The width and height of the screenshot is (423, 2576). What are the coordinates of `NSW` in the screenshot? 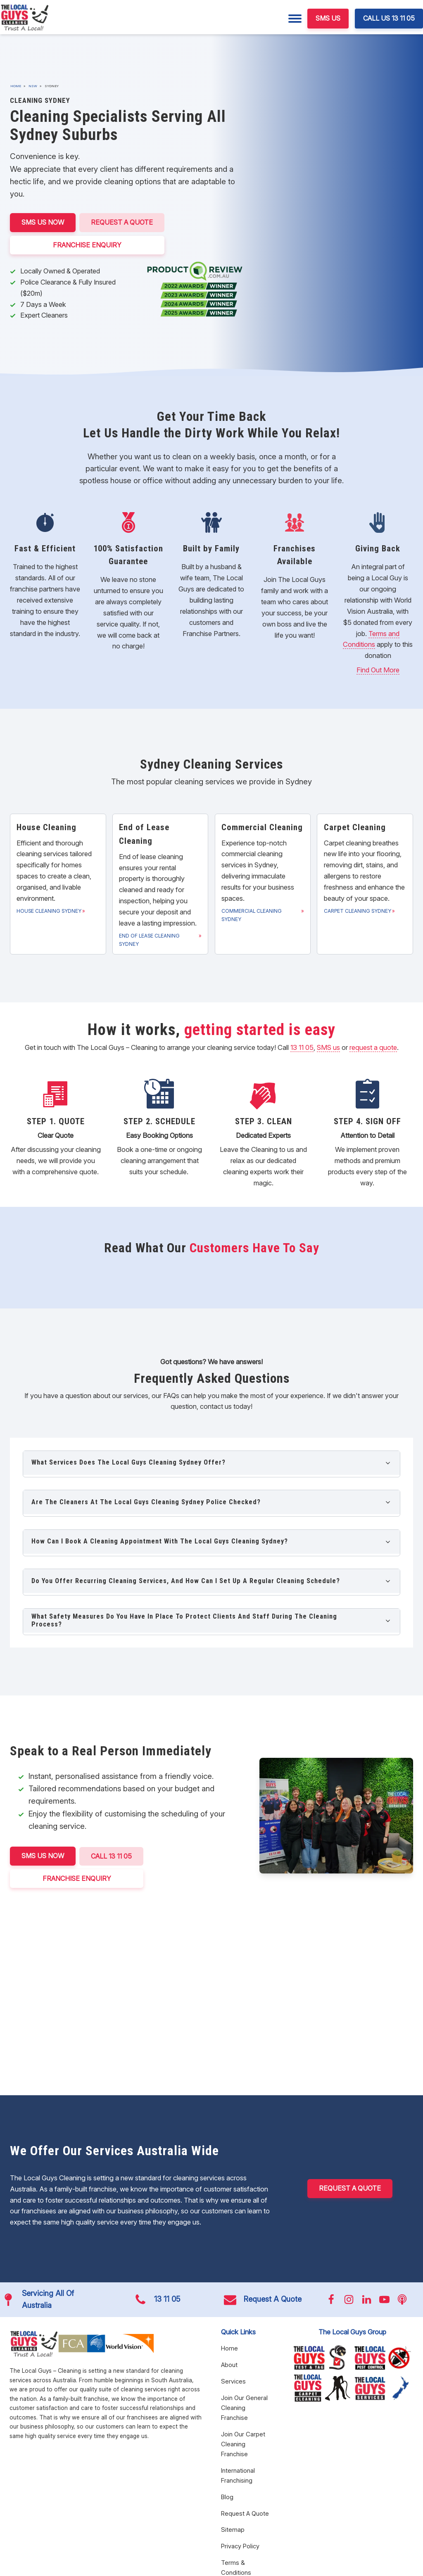 It's located at (33, 86).